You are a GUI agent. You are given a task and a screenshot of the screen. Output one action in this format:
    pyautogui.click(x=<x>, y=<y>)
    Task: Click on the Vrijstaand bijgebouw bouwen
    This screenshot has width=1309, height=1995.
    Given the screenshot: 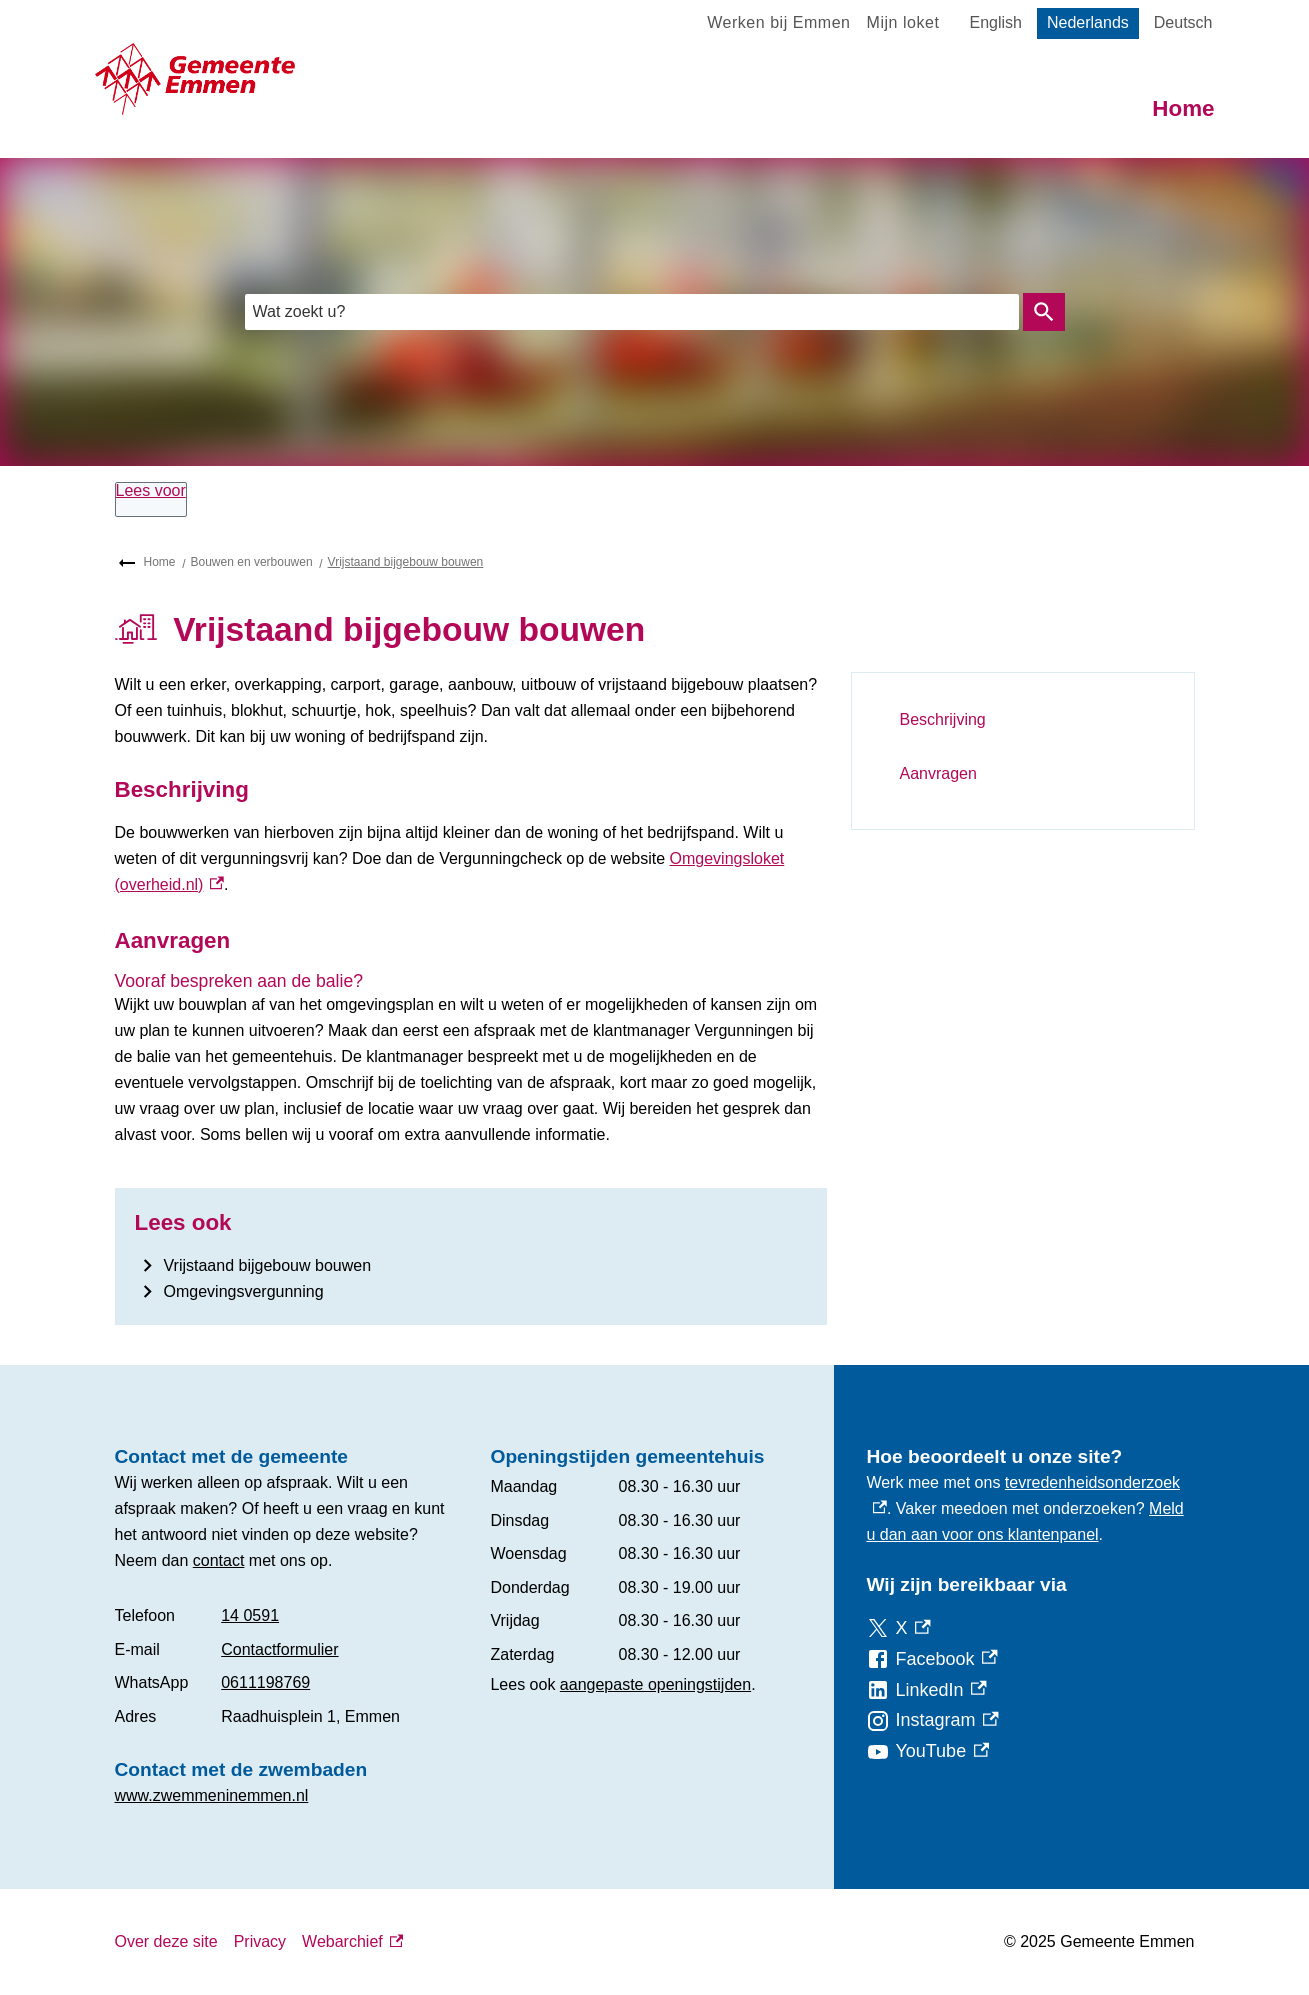 What is the action you would take?
    pyautogui.click(x=406, y=562)
    